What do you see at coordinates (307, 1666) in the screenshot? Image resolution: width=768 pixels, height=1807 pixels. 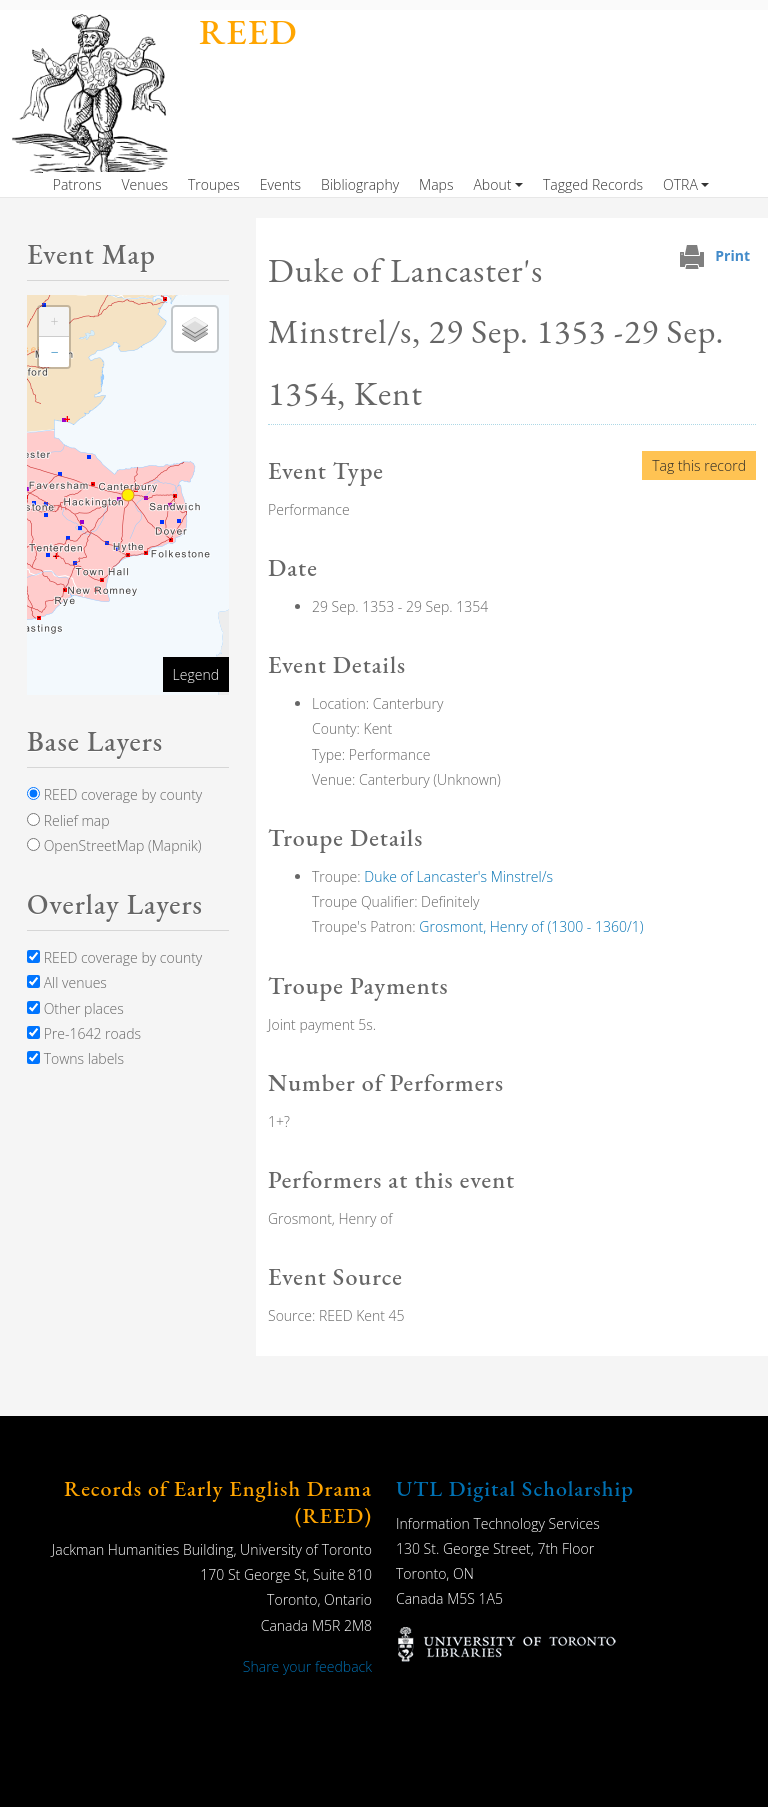 I see `Share your feedback` at bounding box center [307, 1666].